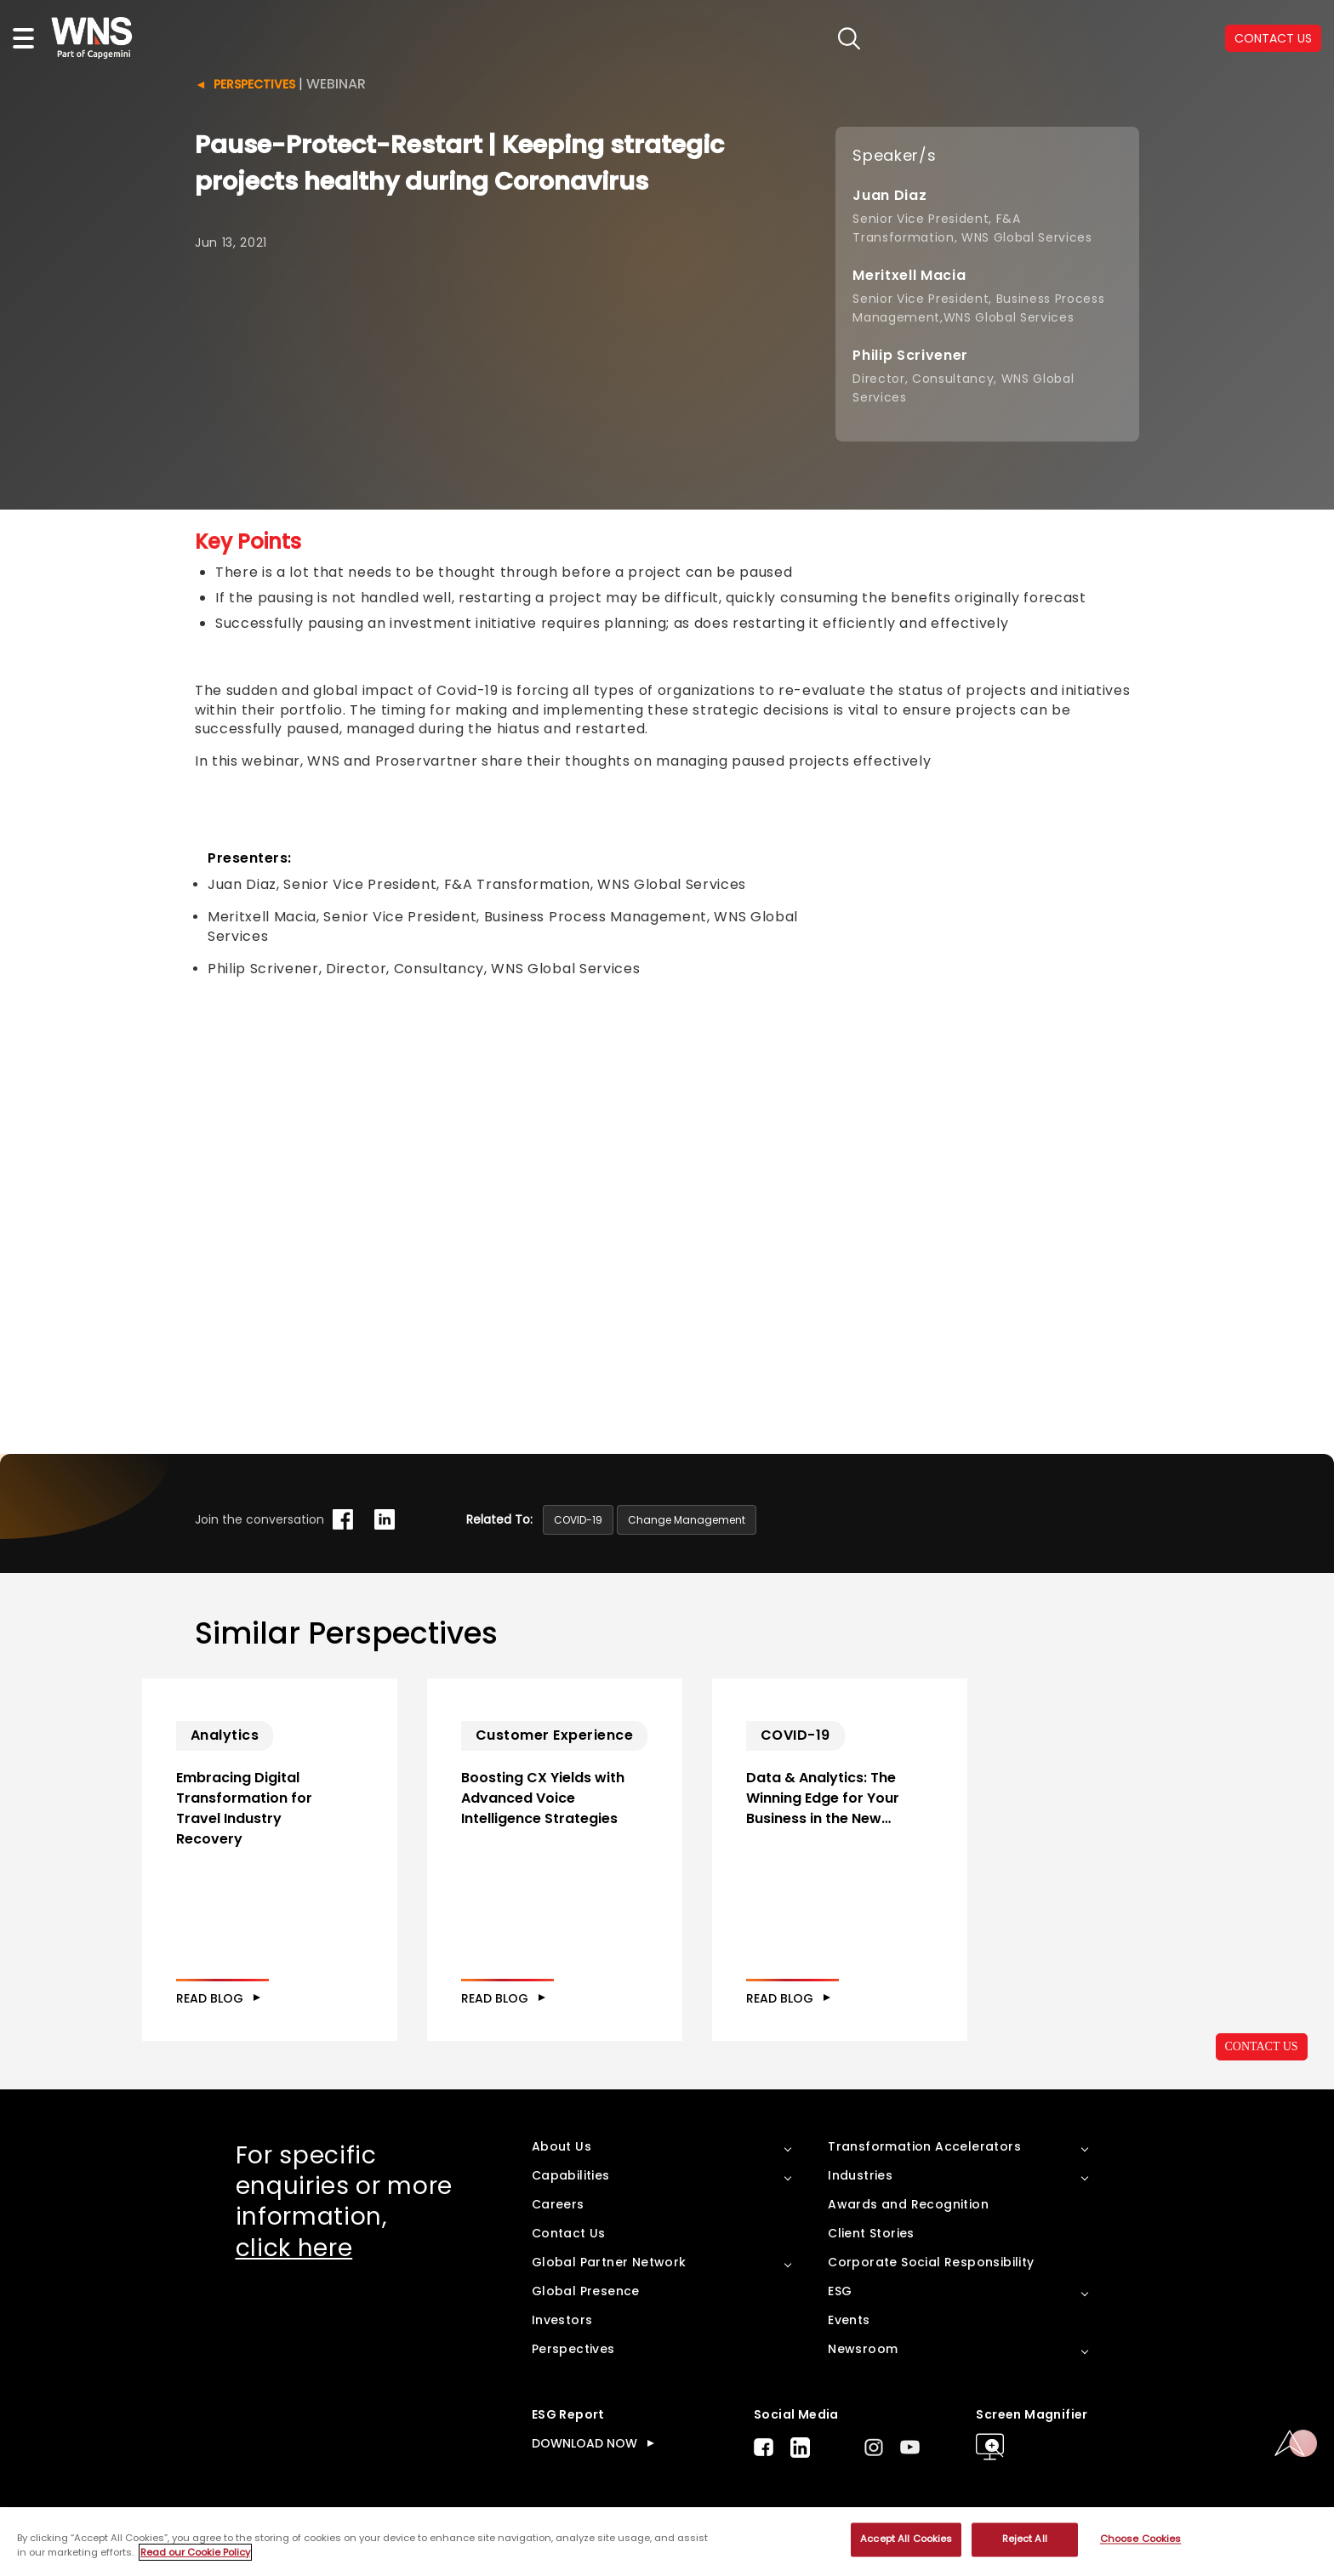 This screenshot has width=1334, height=2576. Describe the element at coordinates (1261, 2046) in the screenshot. I see `CONTACT US` at that location.